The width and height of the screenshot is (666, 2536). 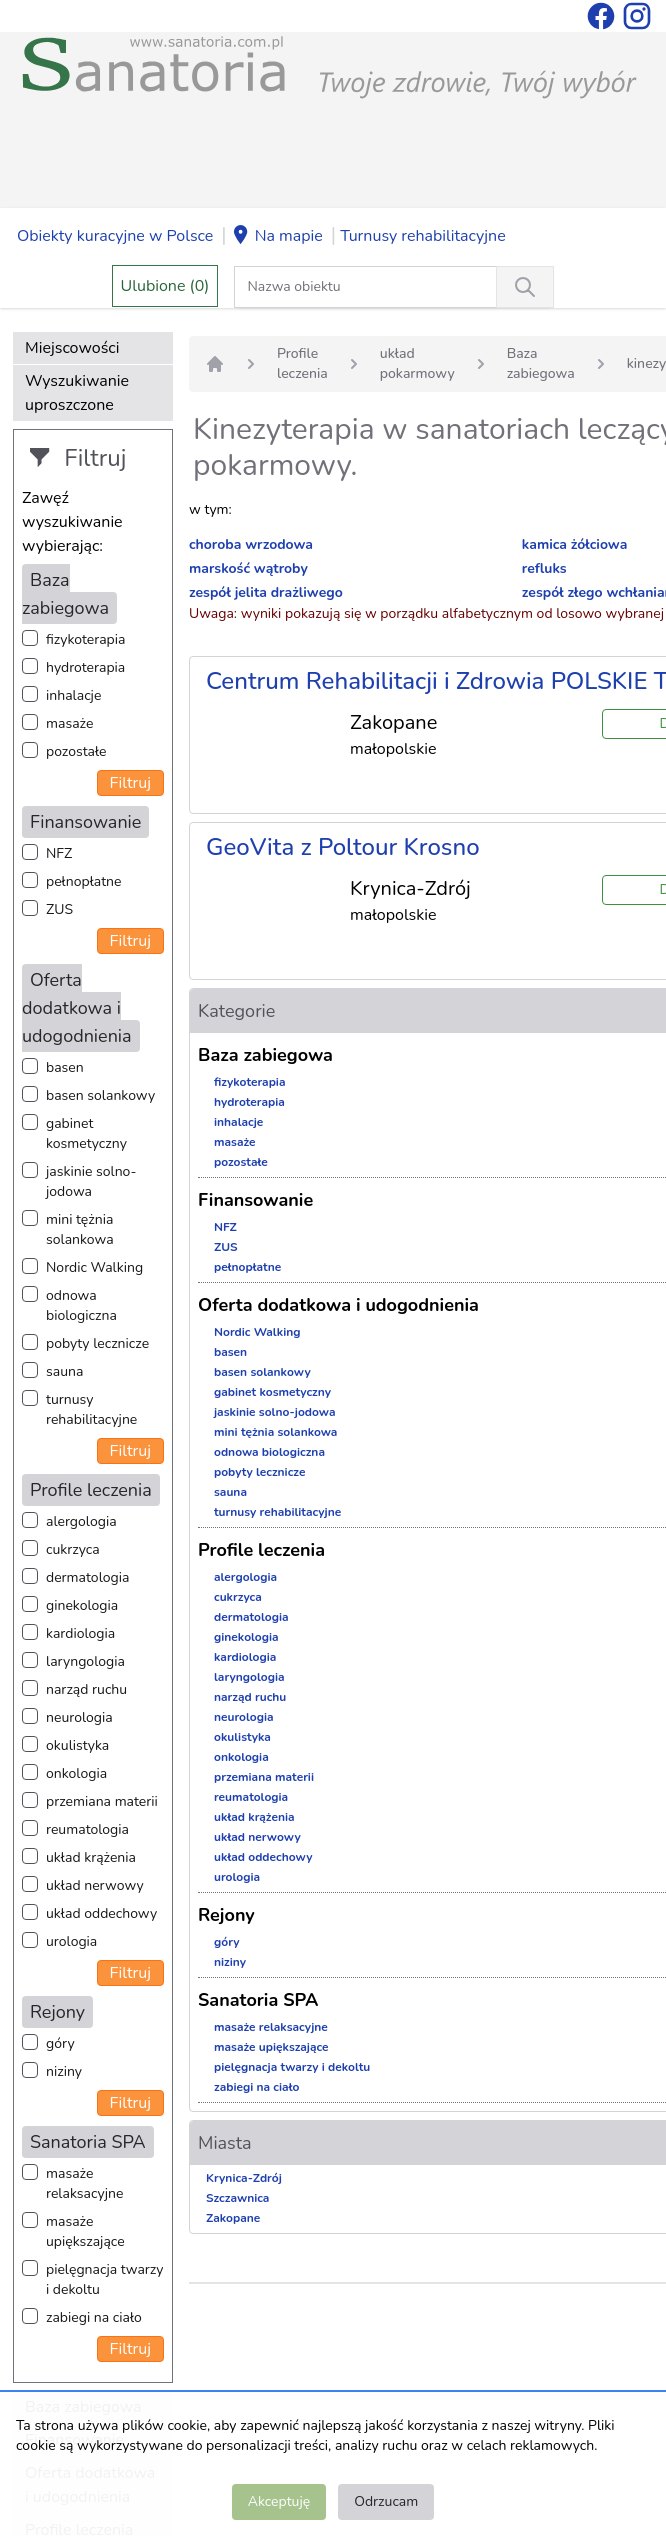 I want to click on układ nerwowy, so click(x=95, y=1885).